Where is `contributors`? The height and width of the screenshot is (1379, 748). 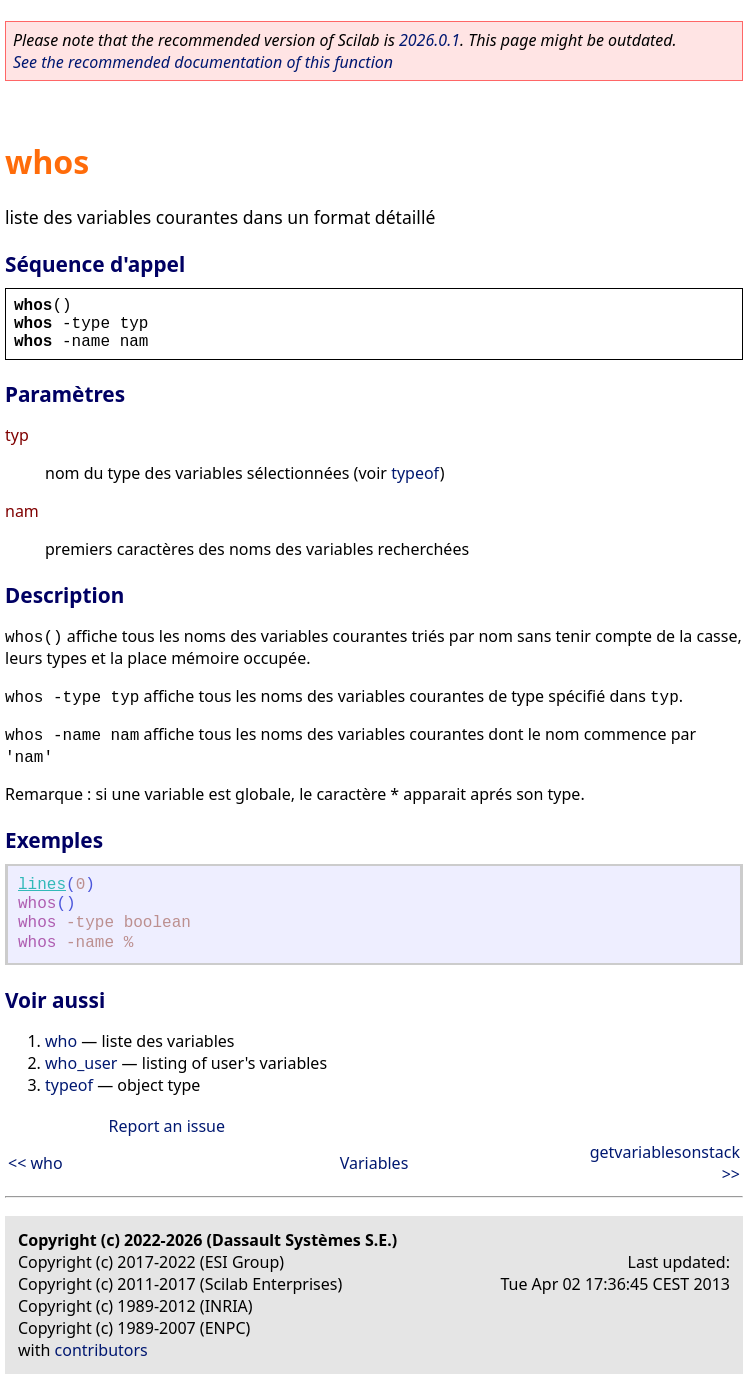
contributors is located at coordinates (101, 1350).